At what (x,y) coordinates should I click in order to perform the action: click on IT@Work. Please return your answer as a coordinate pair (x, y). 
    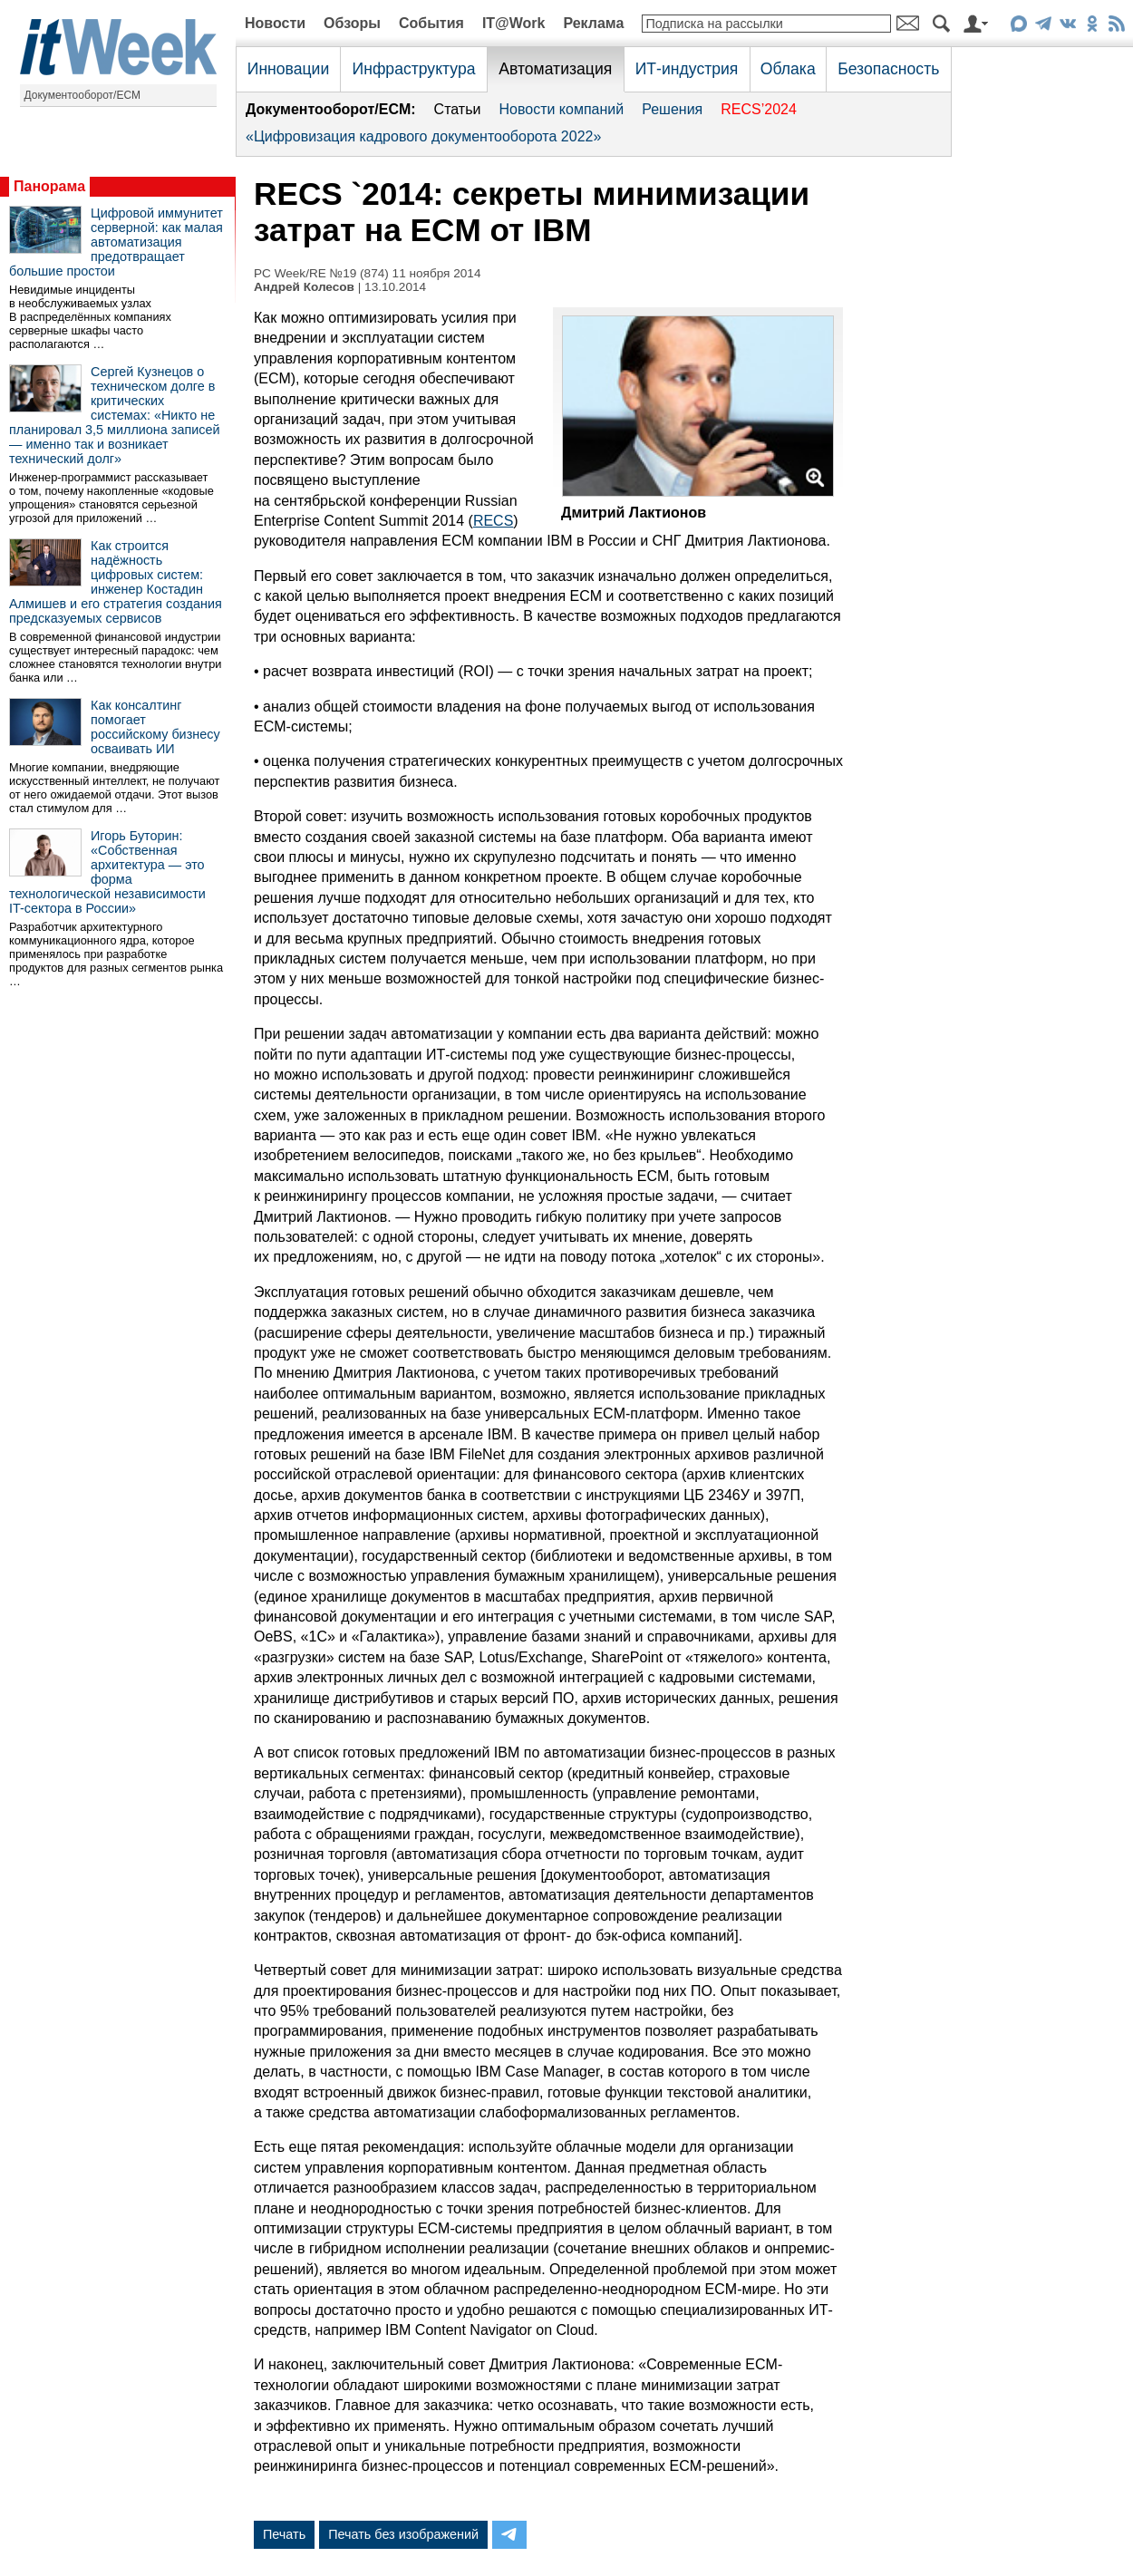
    Looking at the image, I should click on (514, 23).